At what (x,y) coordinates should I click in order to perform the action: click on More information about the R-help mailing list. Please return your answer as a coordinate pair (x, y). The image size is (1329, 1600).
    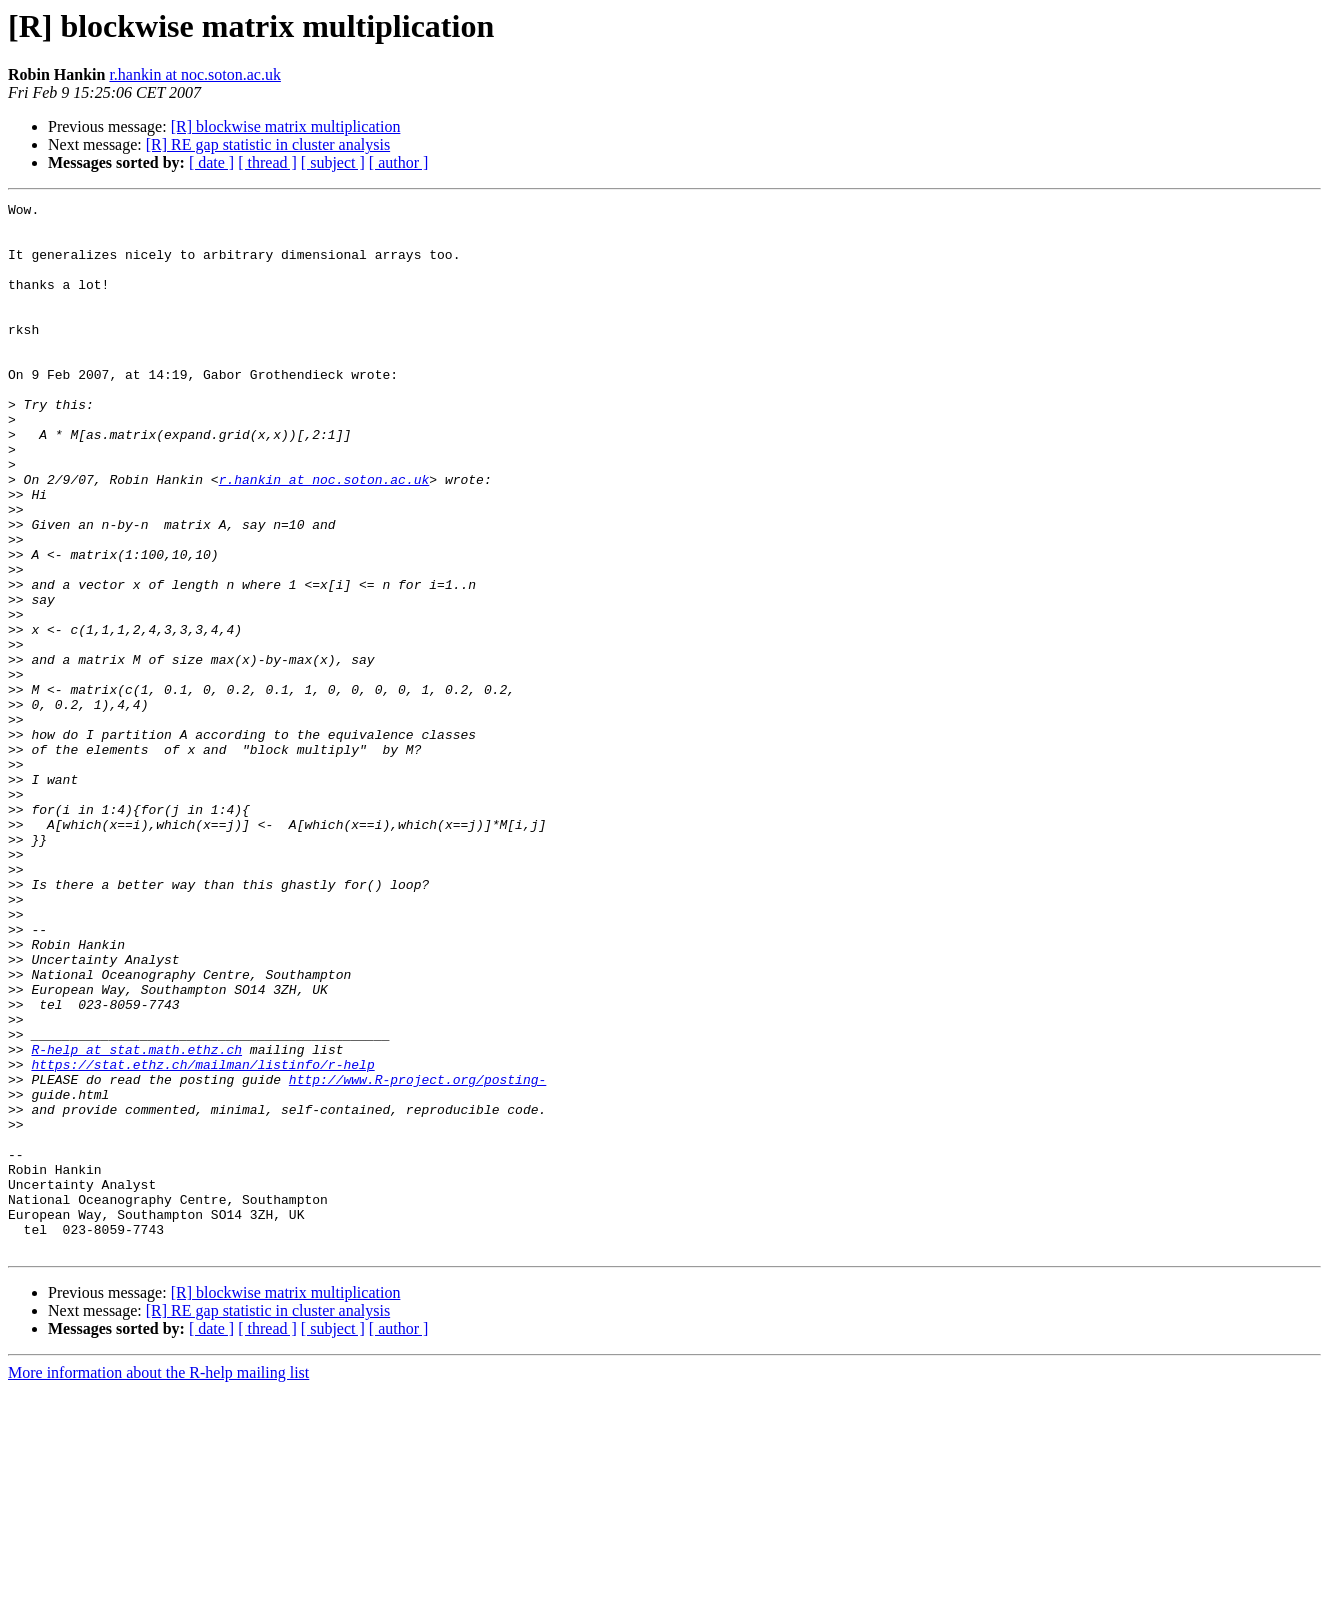
    Looking at the image, I should click on (158, 1582).